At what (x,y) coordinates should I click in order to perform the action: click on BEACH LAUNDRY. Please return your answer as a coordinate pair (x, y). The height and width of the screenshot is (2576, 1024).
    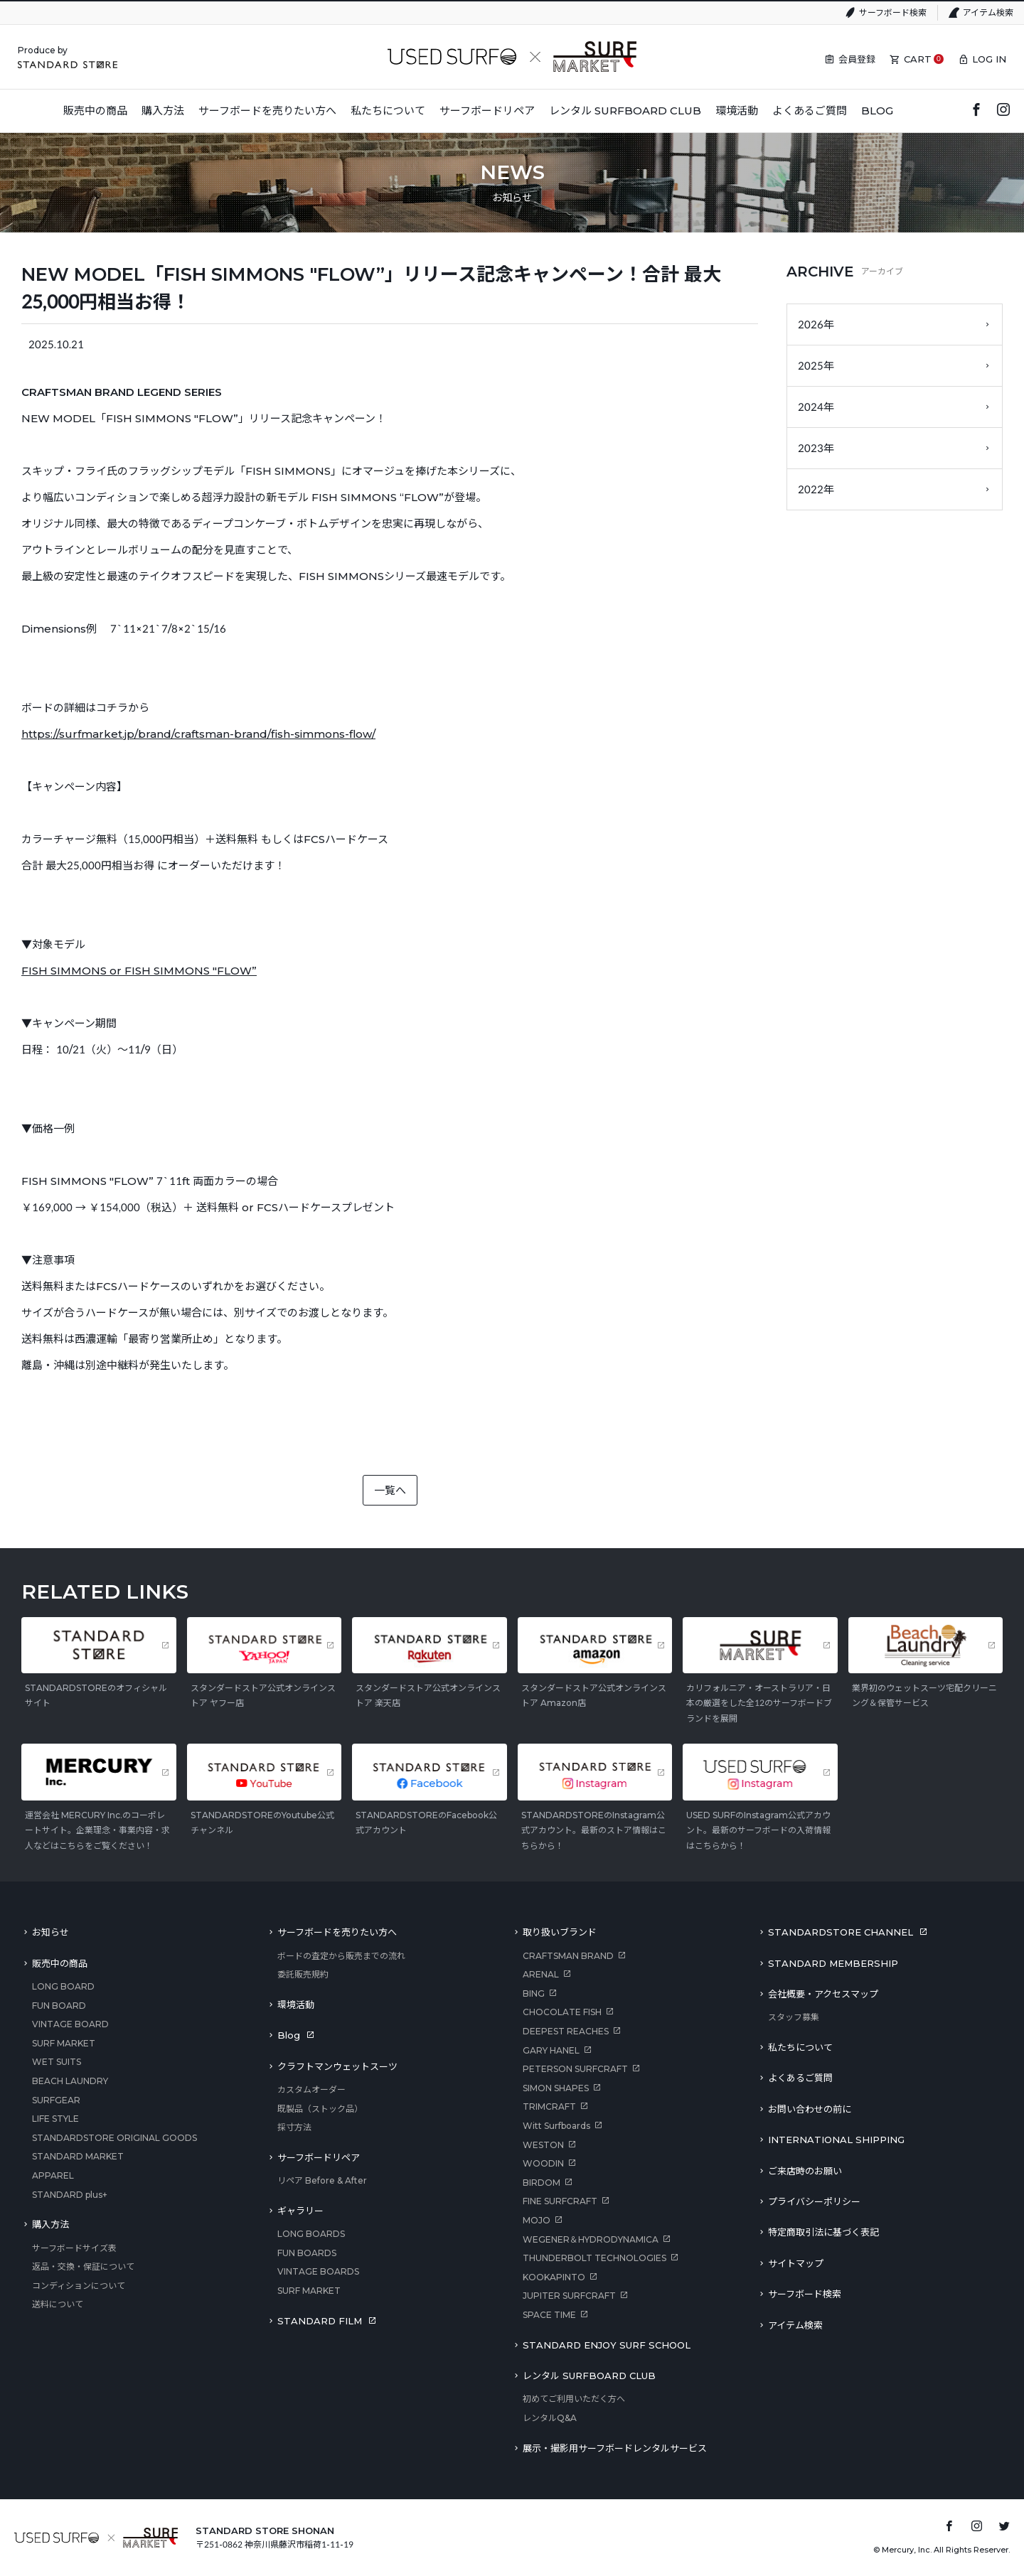
    Looking at the image, I should click on (70, 2081).